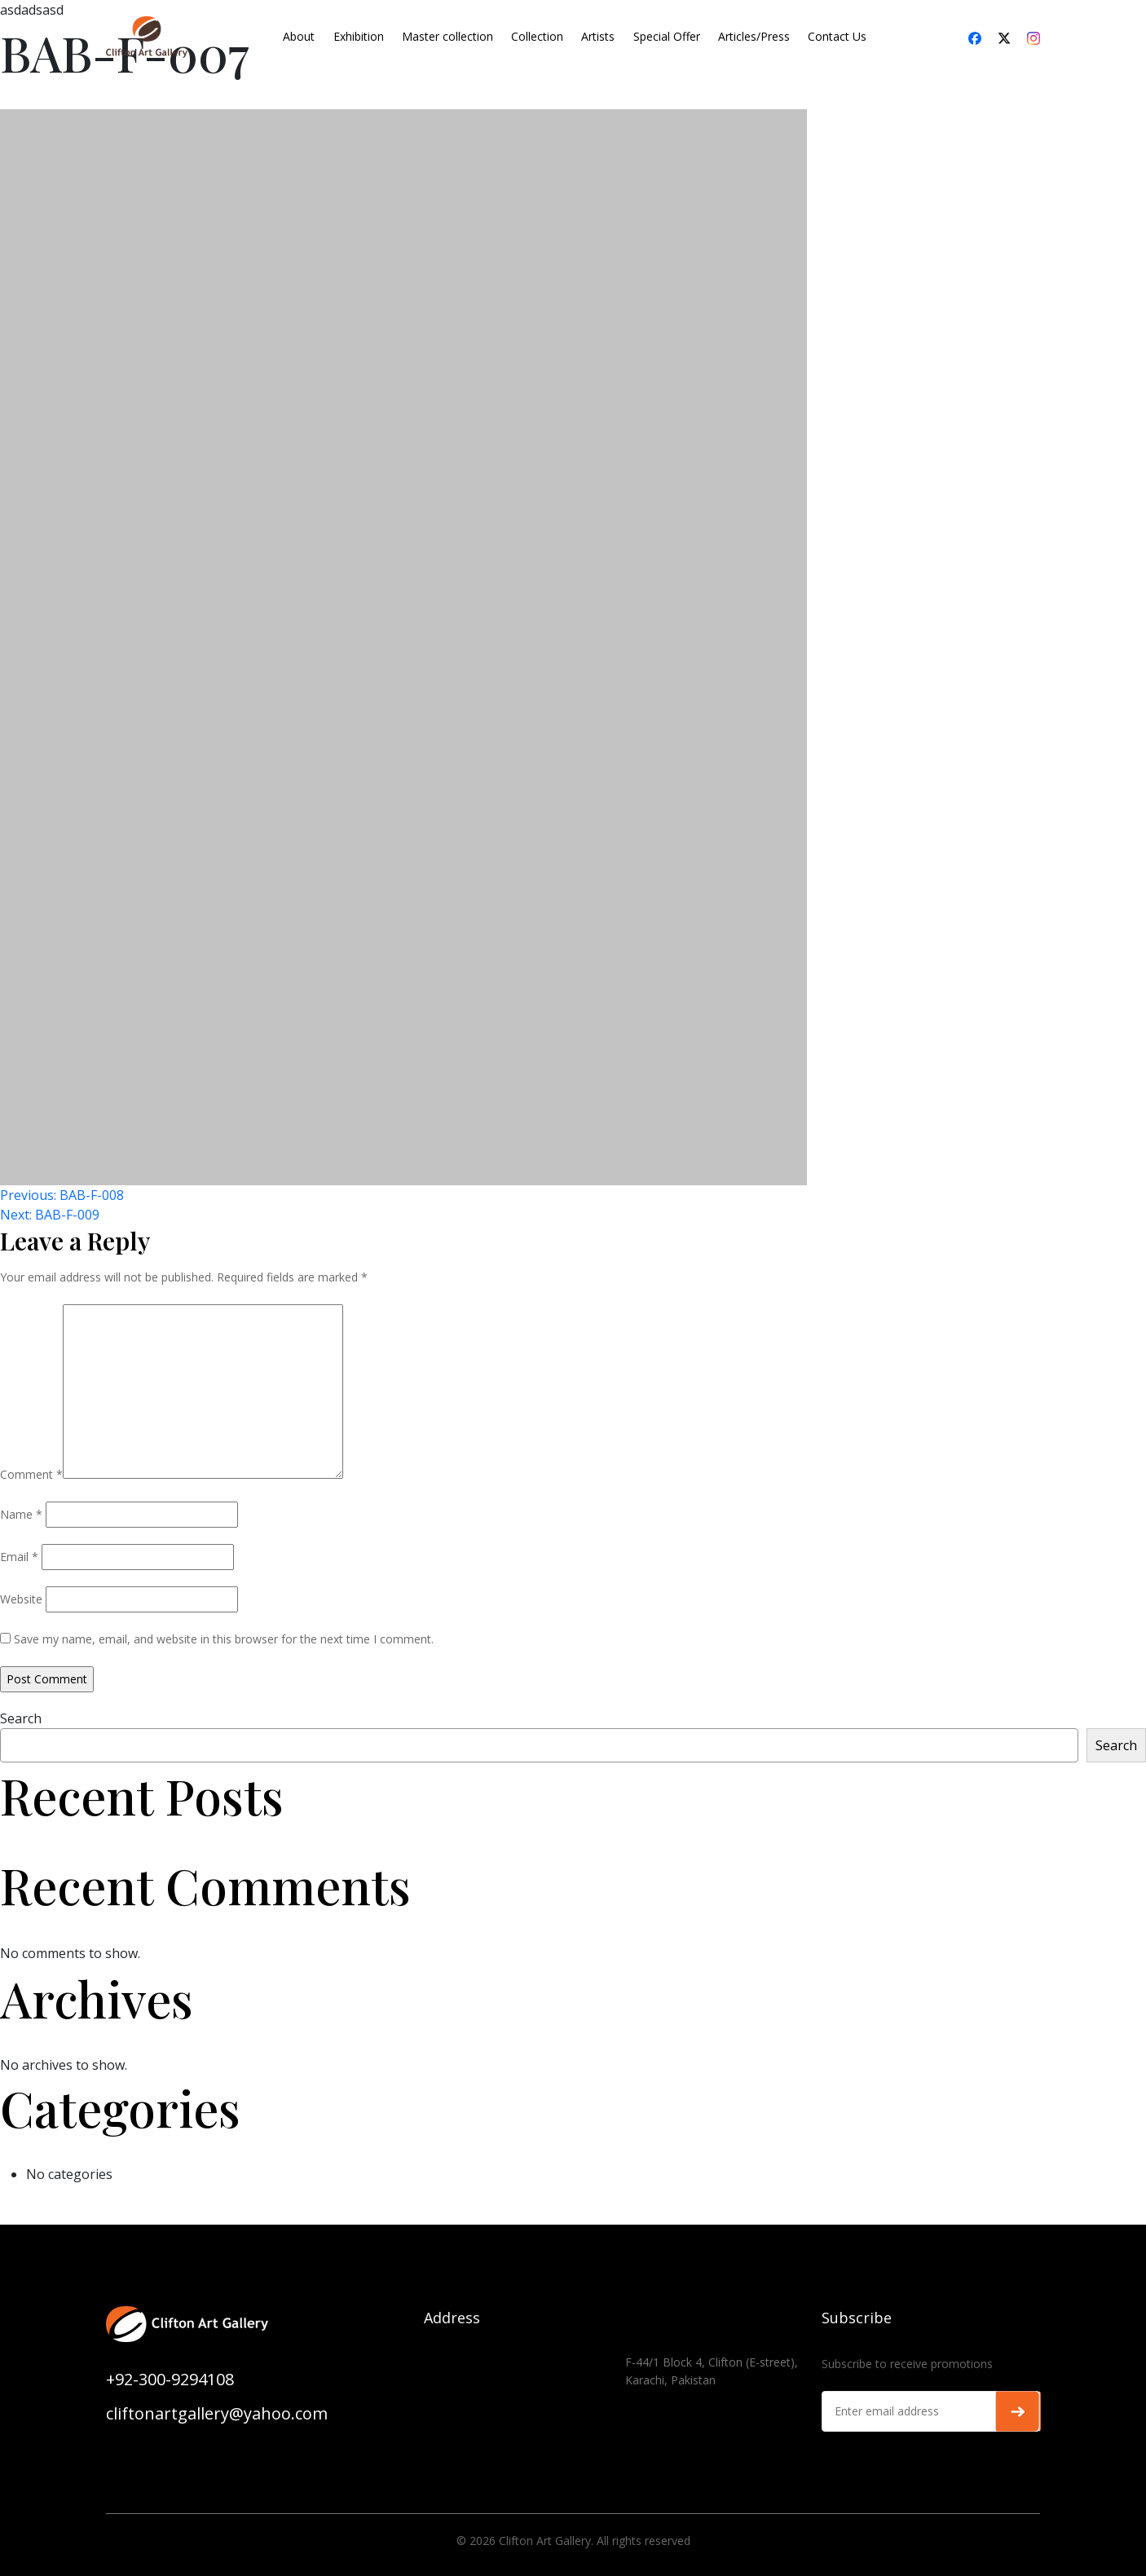 Image resolution: width=1146 pixels, height=2576 pixels. I want to click on Email, so click(19, 1556).